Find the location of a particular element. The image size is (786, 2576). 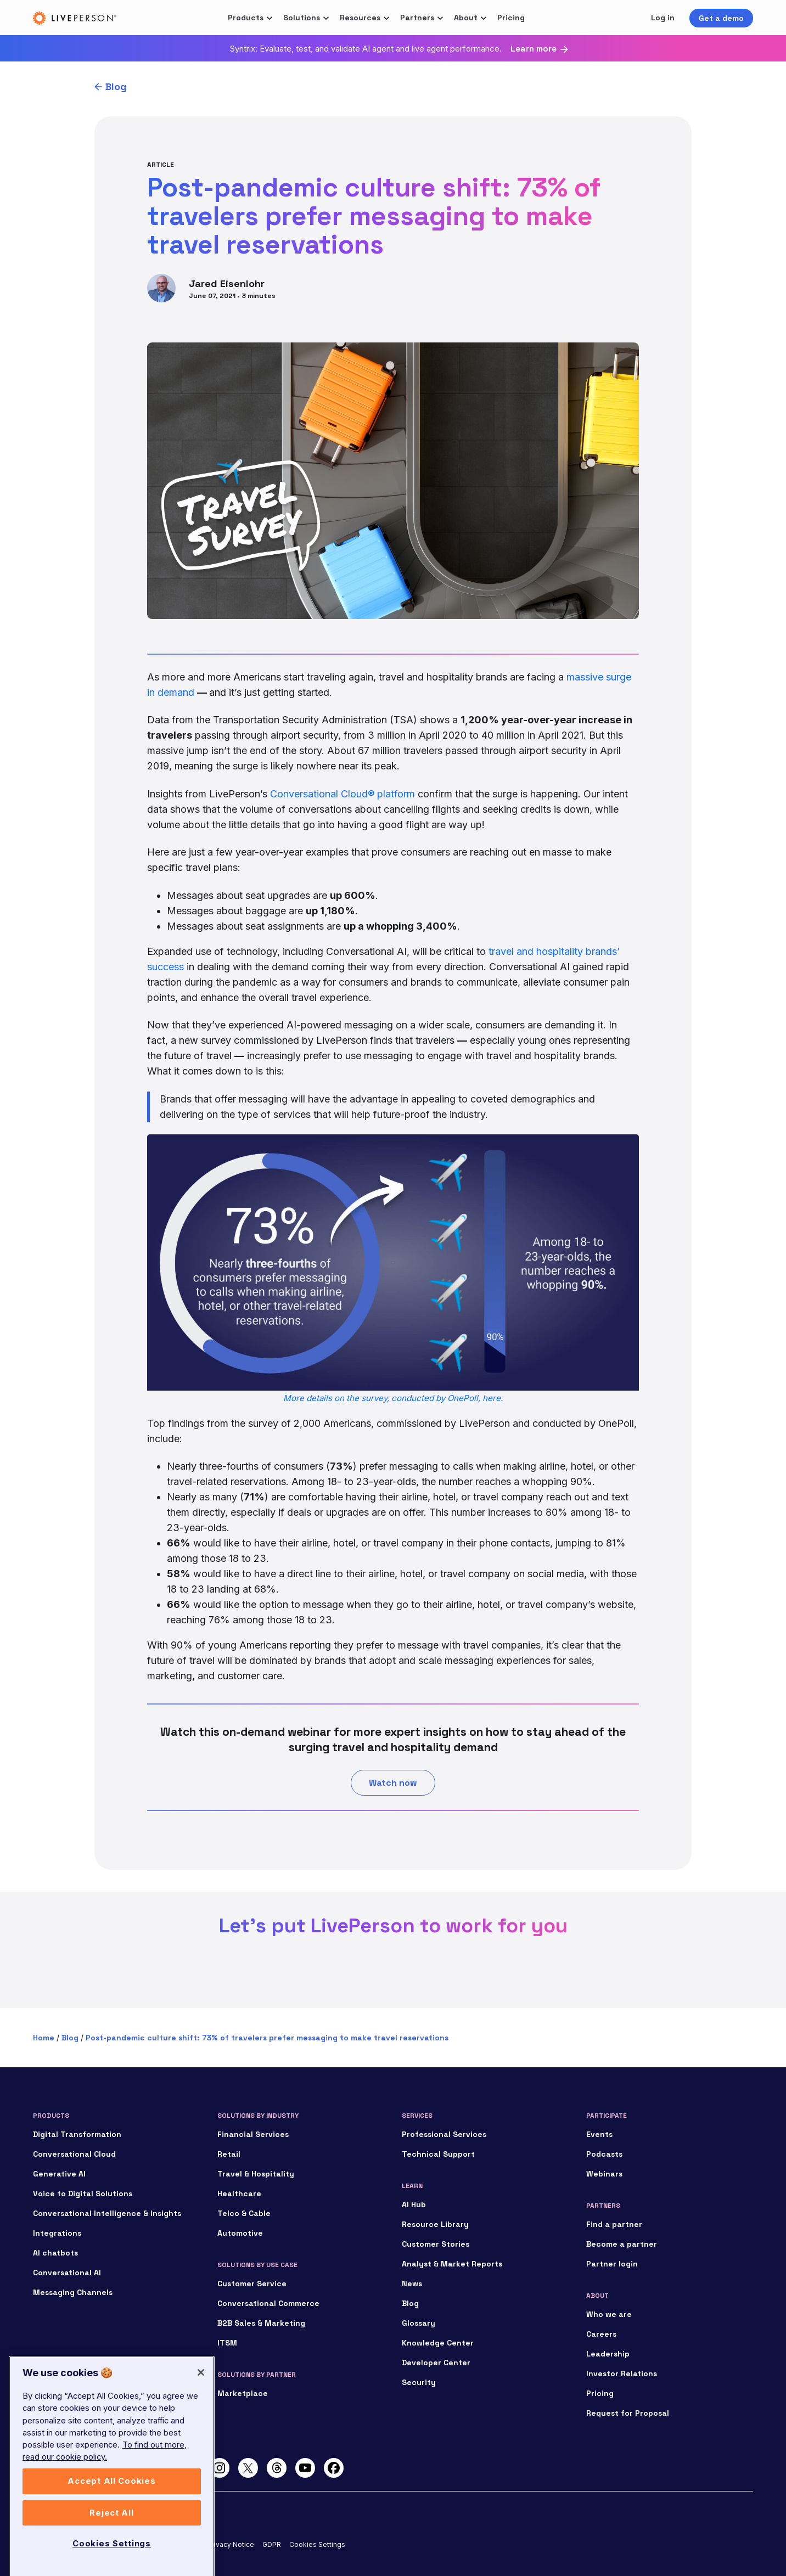

Automotive is located at coordinates (240, 2233).